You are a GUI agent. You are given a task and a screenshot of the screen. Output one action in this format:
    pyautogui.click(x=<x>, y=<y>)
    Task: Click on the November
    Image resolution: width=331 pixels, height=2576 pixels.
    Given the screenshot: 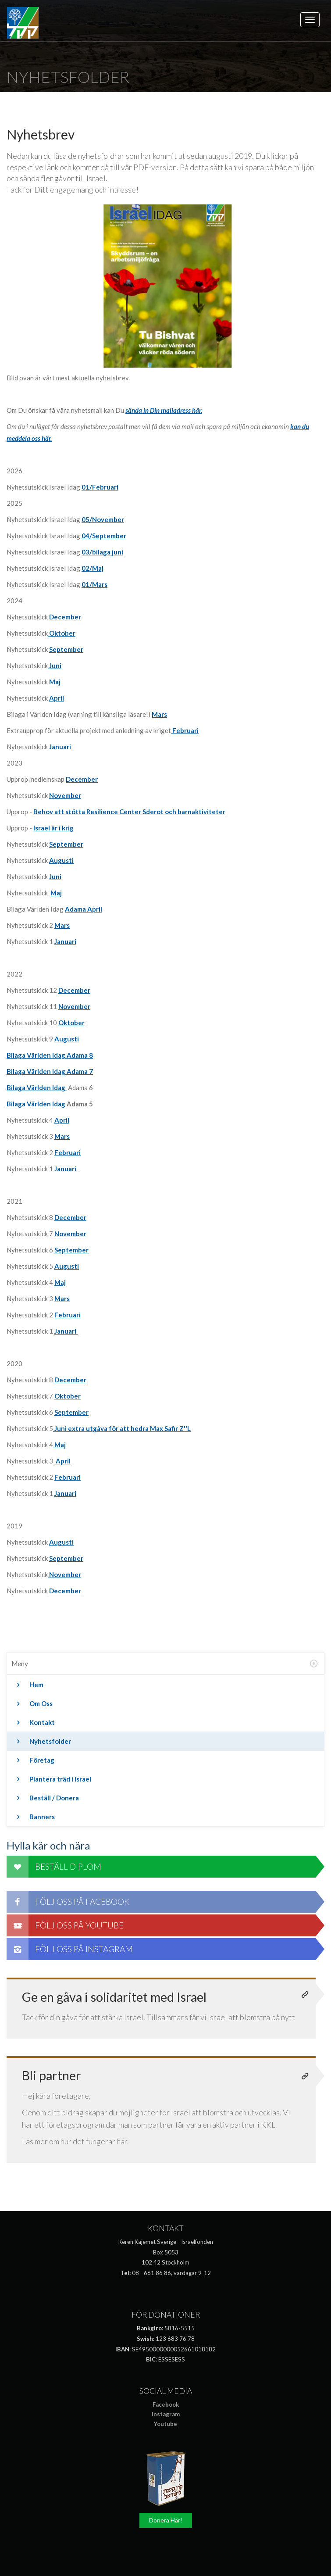 What is the action you would take?
    pyautogui.click(x=65, y=795)
    